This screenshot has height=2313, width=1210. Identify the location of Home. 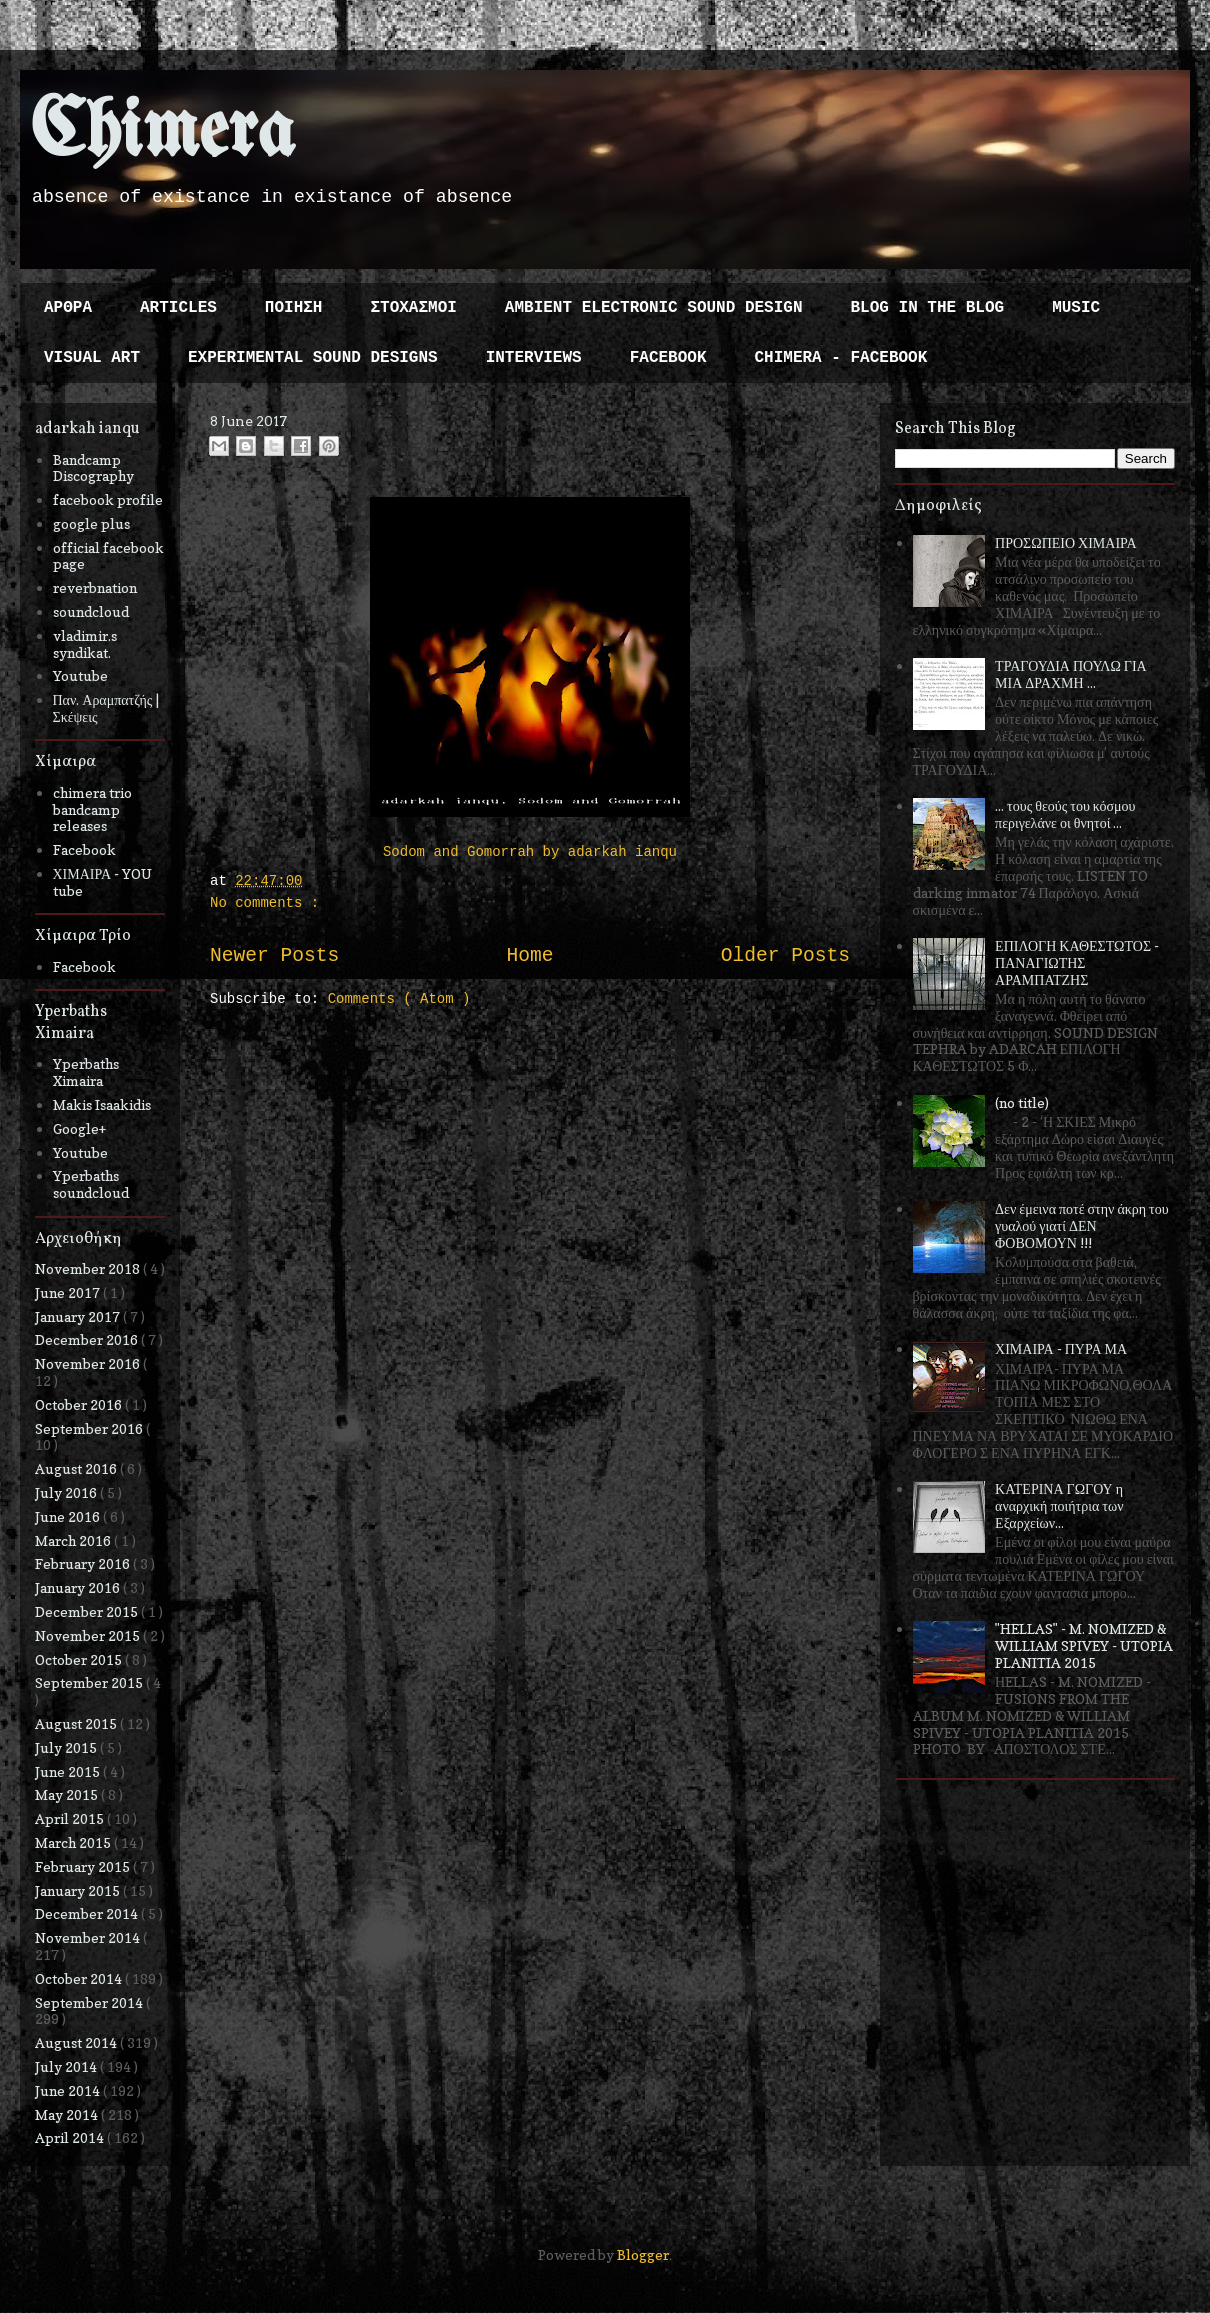
(529, 956).